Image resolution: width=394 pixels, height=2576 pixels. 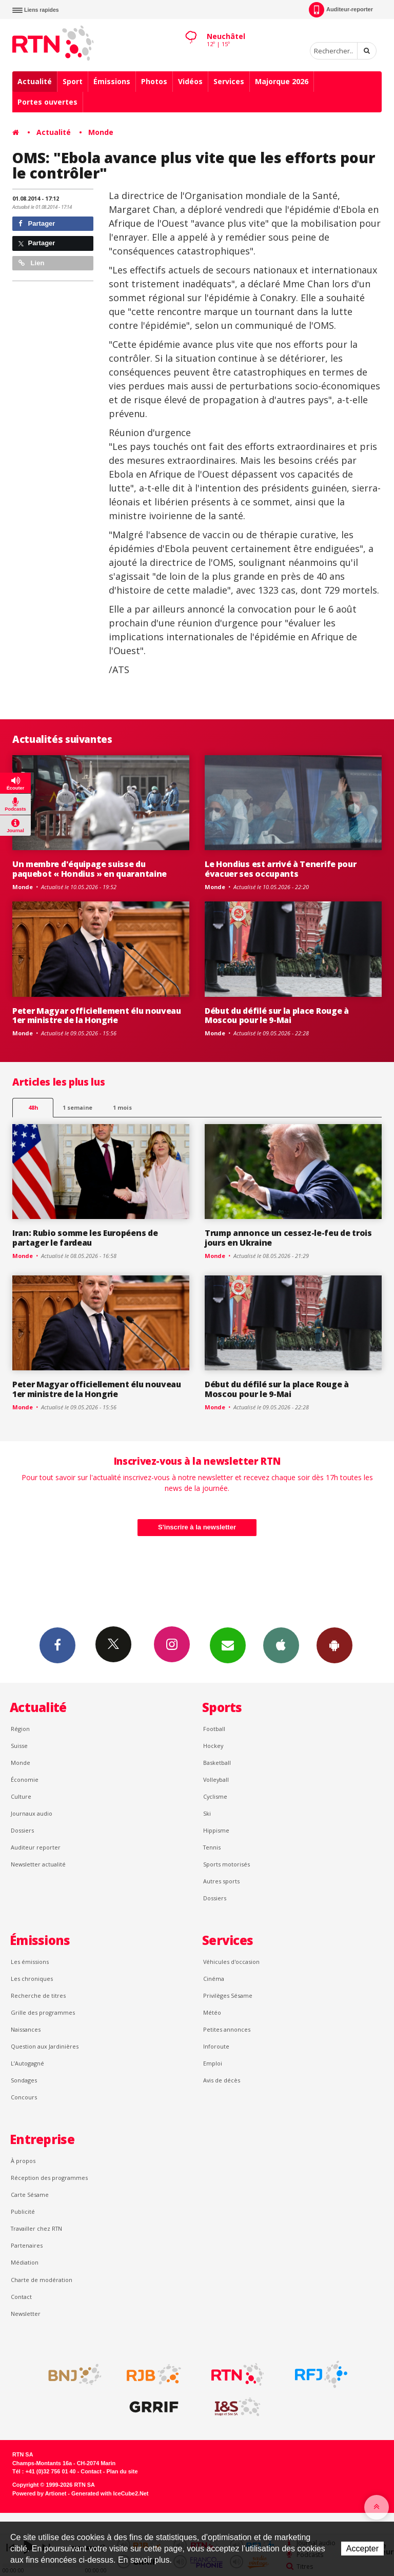 I want to click on Vidéos, so click(x=190, y=81).